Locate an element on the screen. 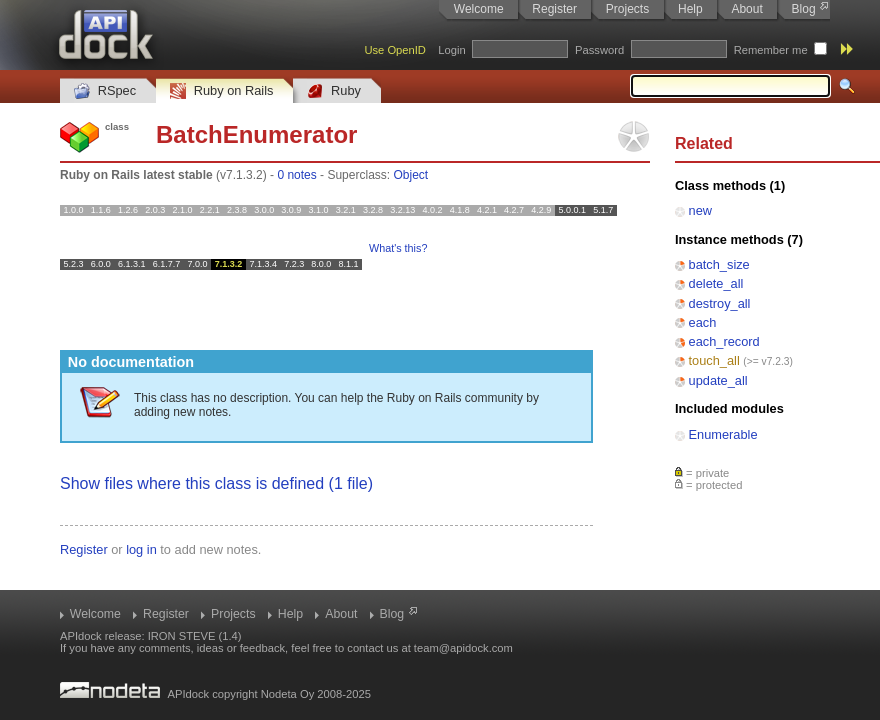 The image size is (880, 720). RSpec is located at coordinates (105, 91).